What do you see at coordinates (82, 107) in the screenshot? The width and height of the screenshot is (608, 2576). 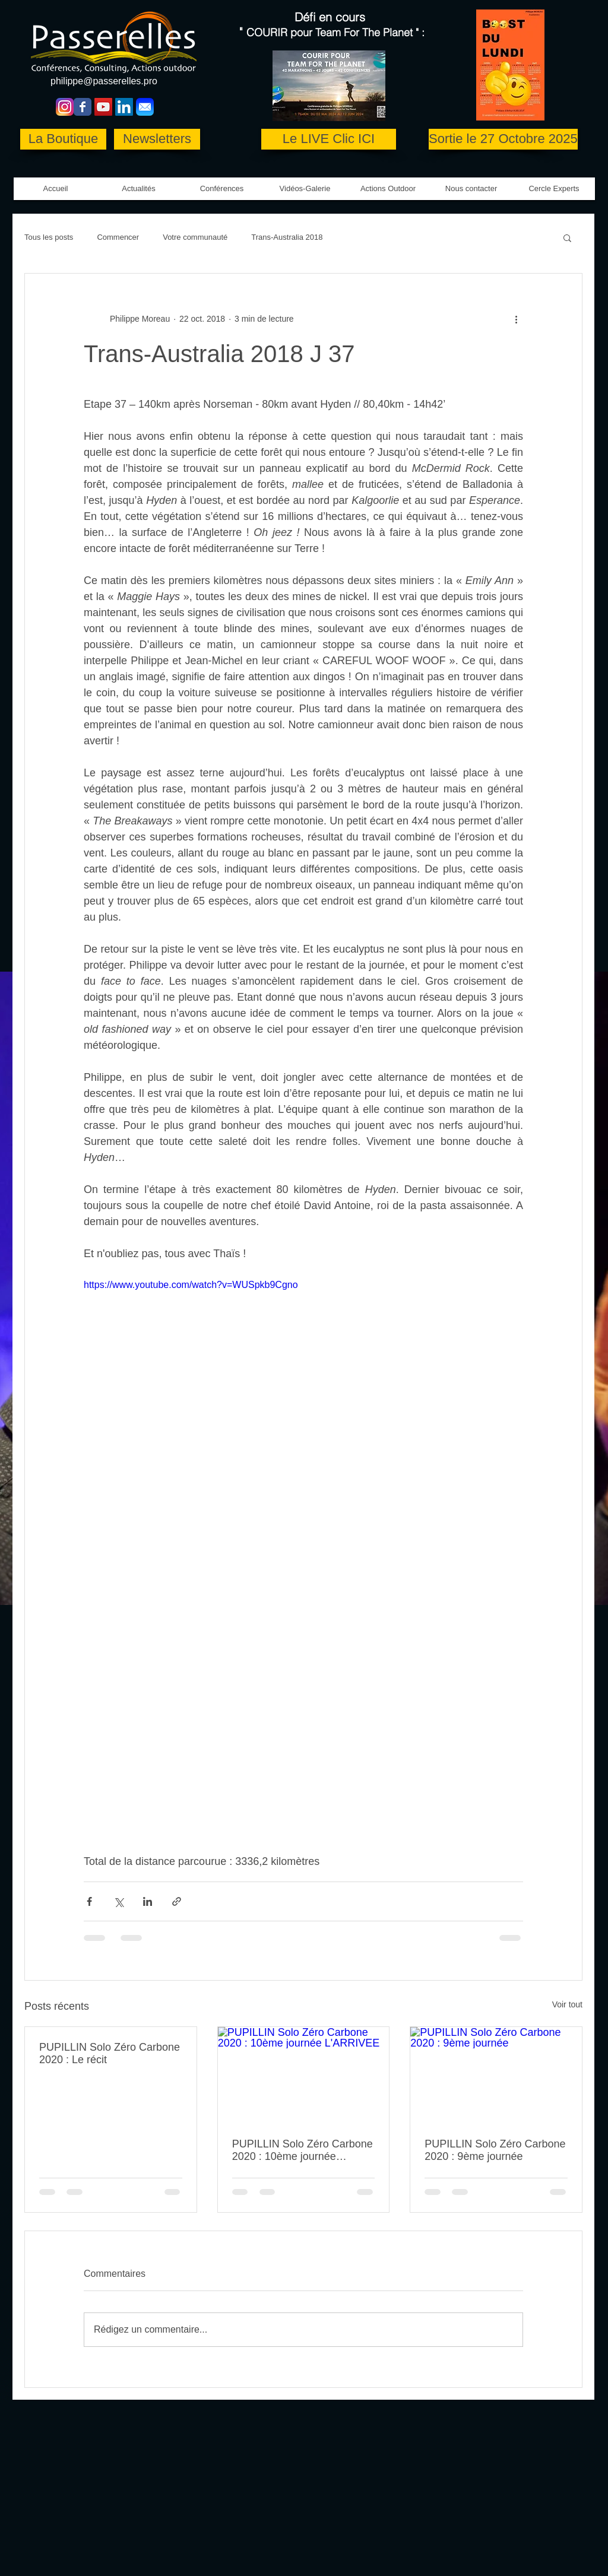 I see `[Wix Facebook page]` at bounding box center [82, 107].